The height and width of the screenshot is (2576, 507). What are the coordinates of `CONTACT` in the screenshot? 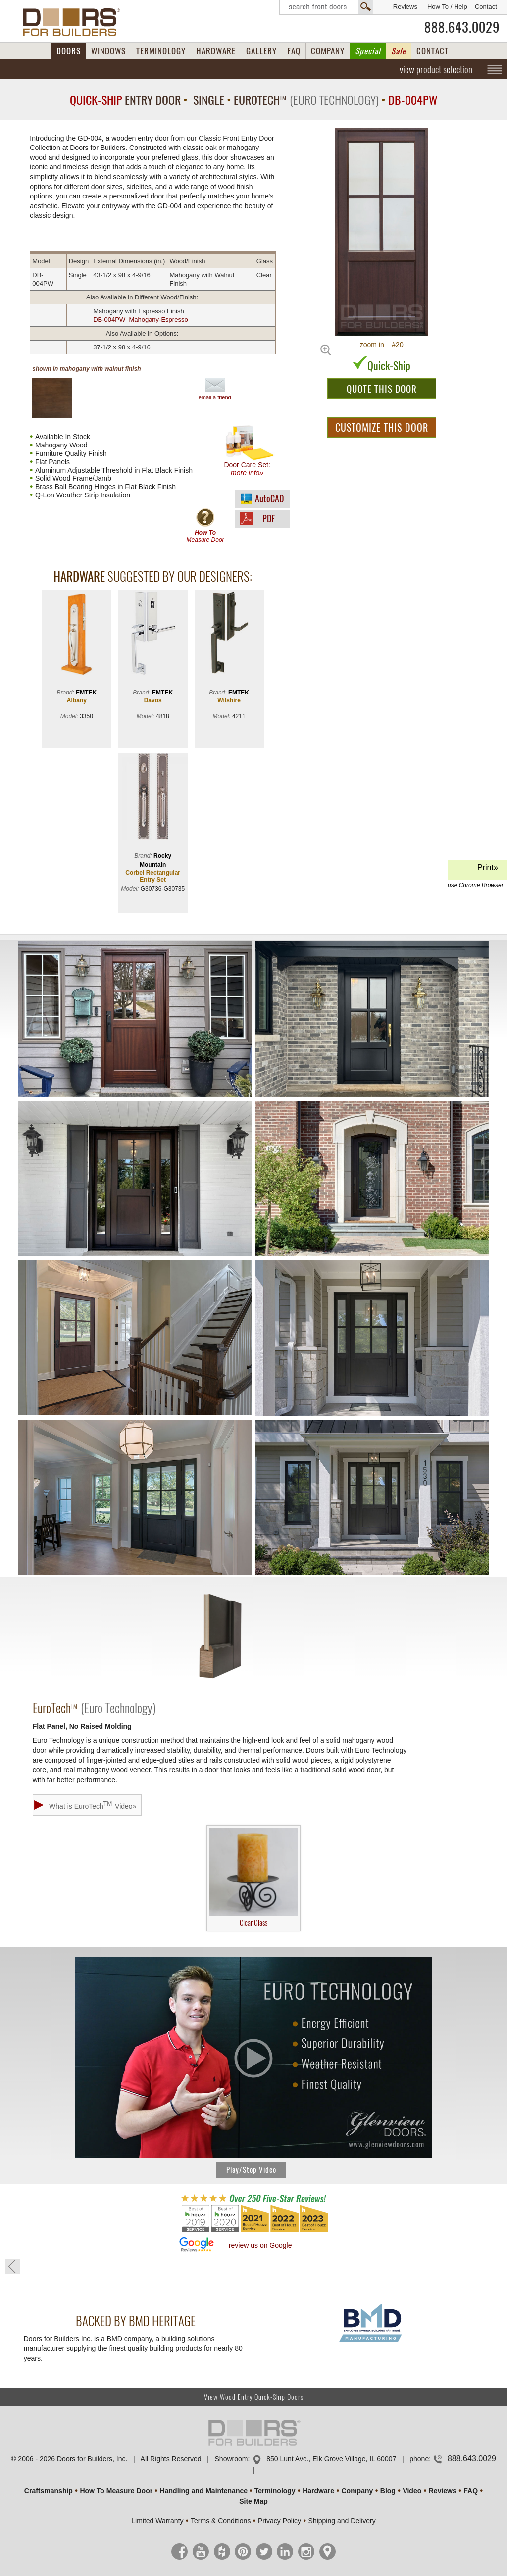 It's located at (432, 51).